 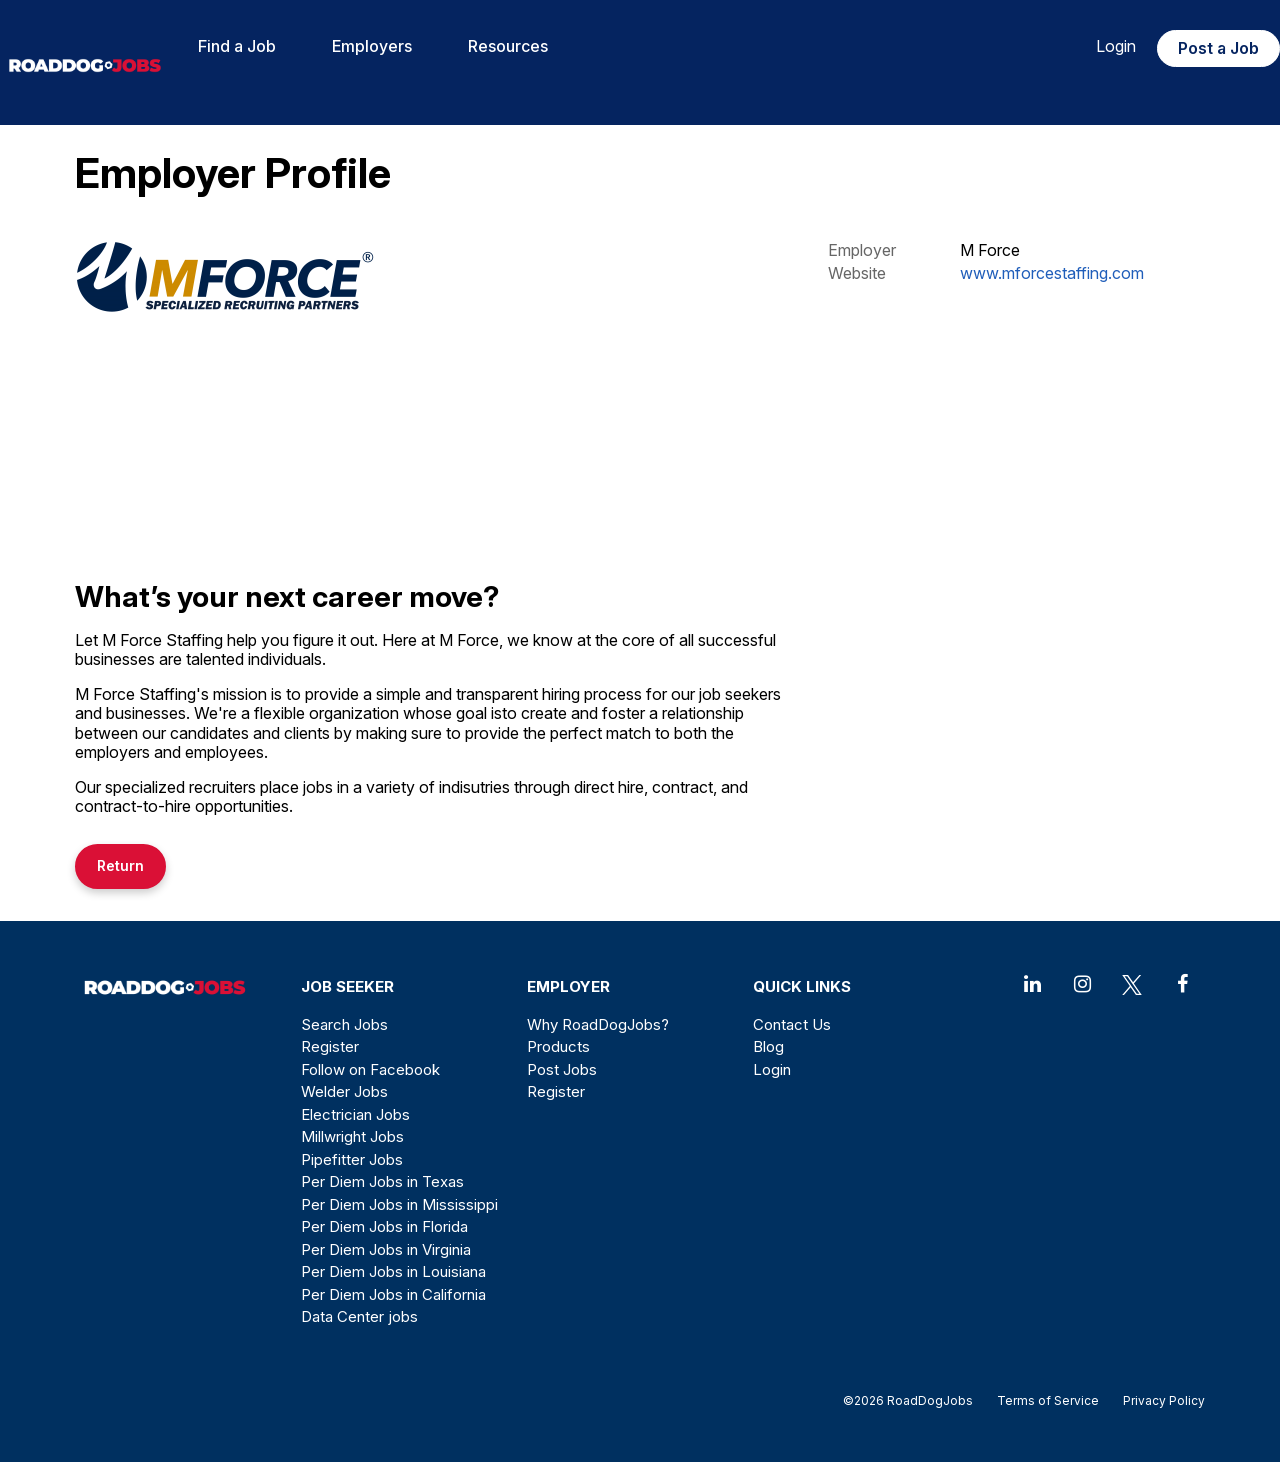 What do you see at coordinates (330, 1046) in the screenshot?
I see `Register` at bounding box center [330, 1046].